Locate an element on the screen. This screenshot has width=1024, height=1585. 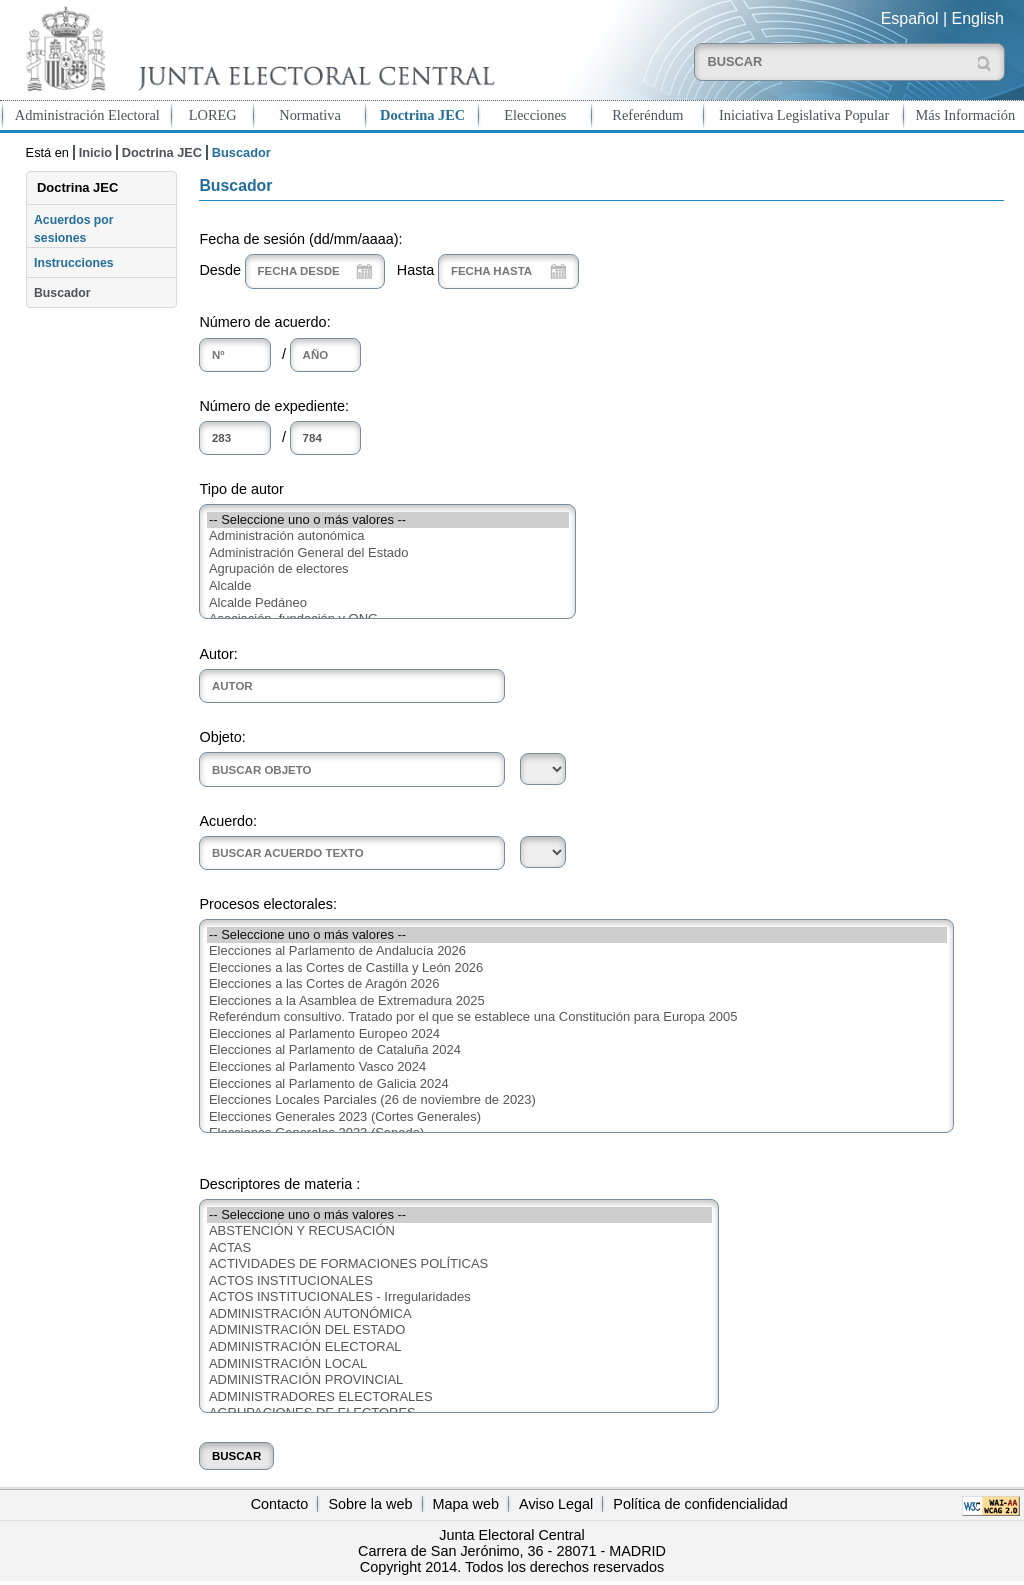
ABSTENCIÓN Y RECUSACIÓN is located at coordinates (459, 1231).